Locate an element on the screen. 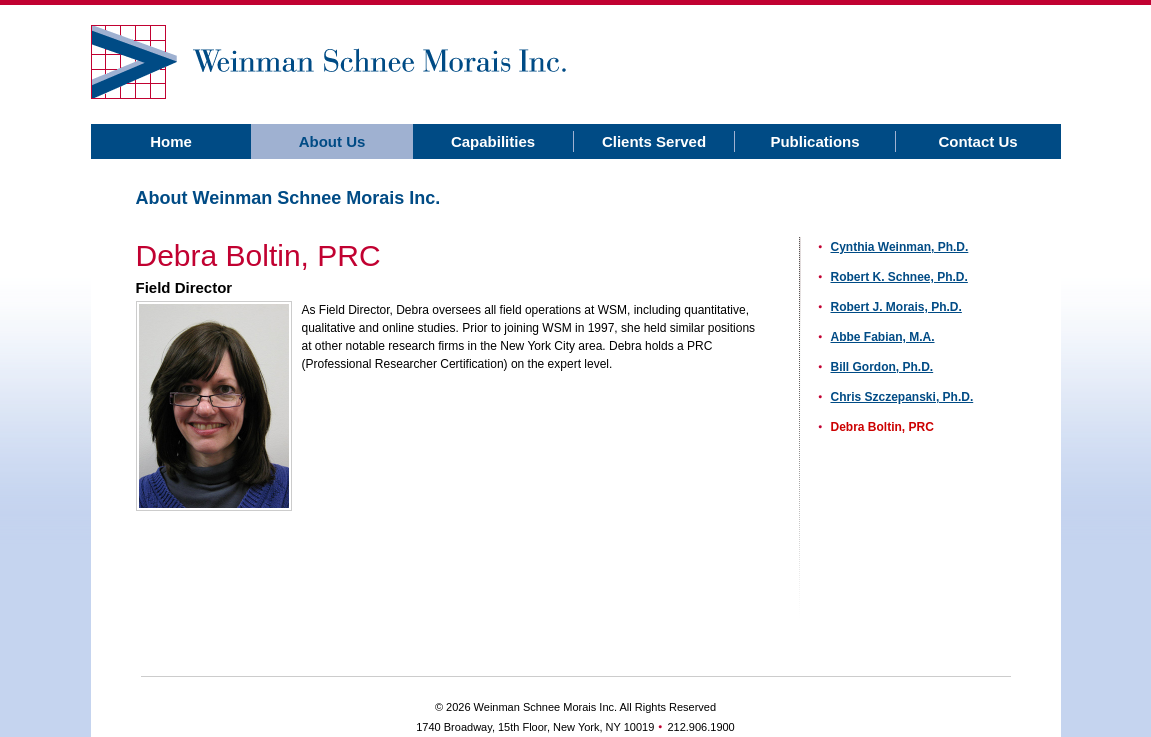  Contact Us is located at coordinates (977, 141).